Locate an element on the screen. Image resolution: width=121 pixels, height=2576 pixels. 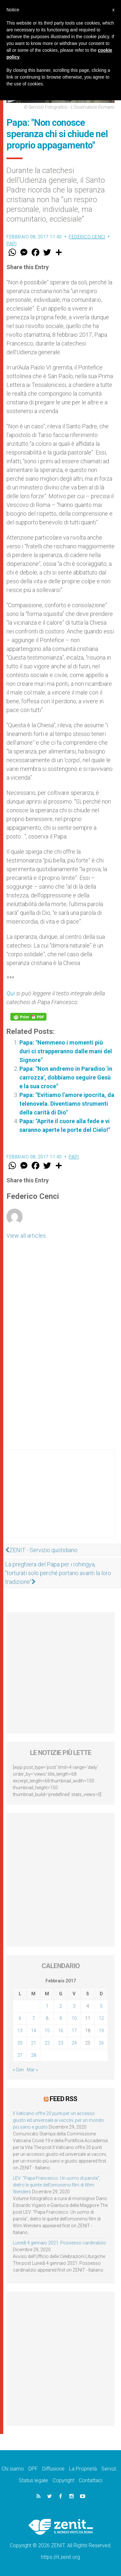
19 [Articoli pubblicati in 19 February 2017] is located at coordinates (101, 2030).